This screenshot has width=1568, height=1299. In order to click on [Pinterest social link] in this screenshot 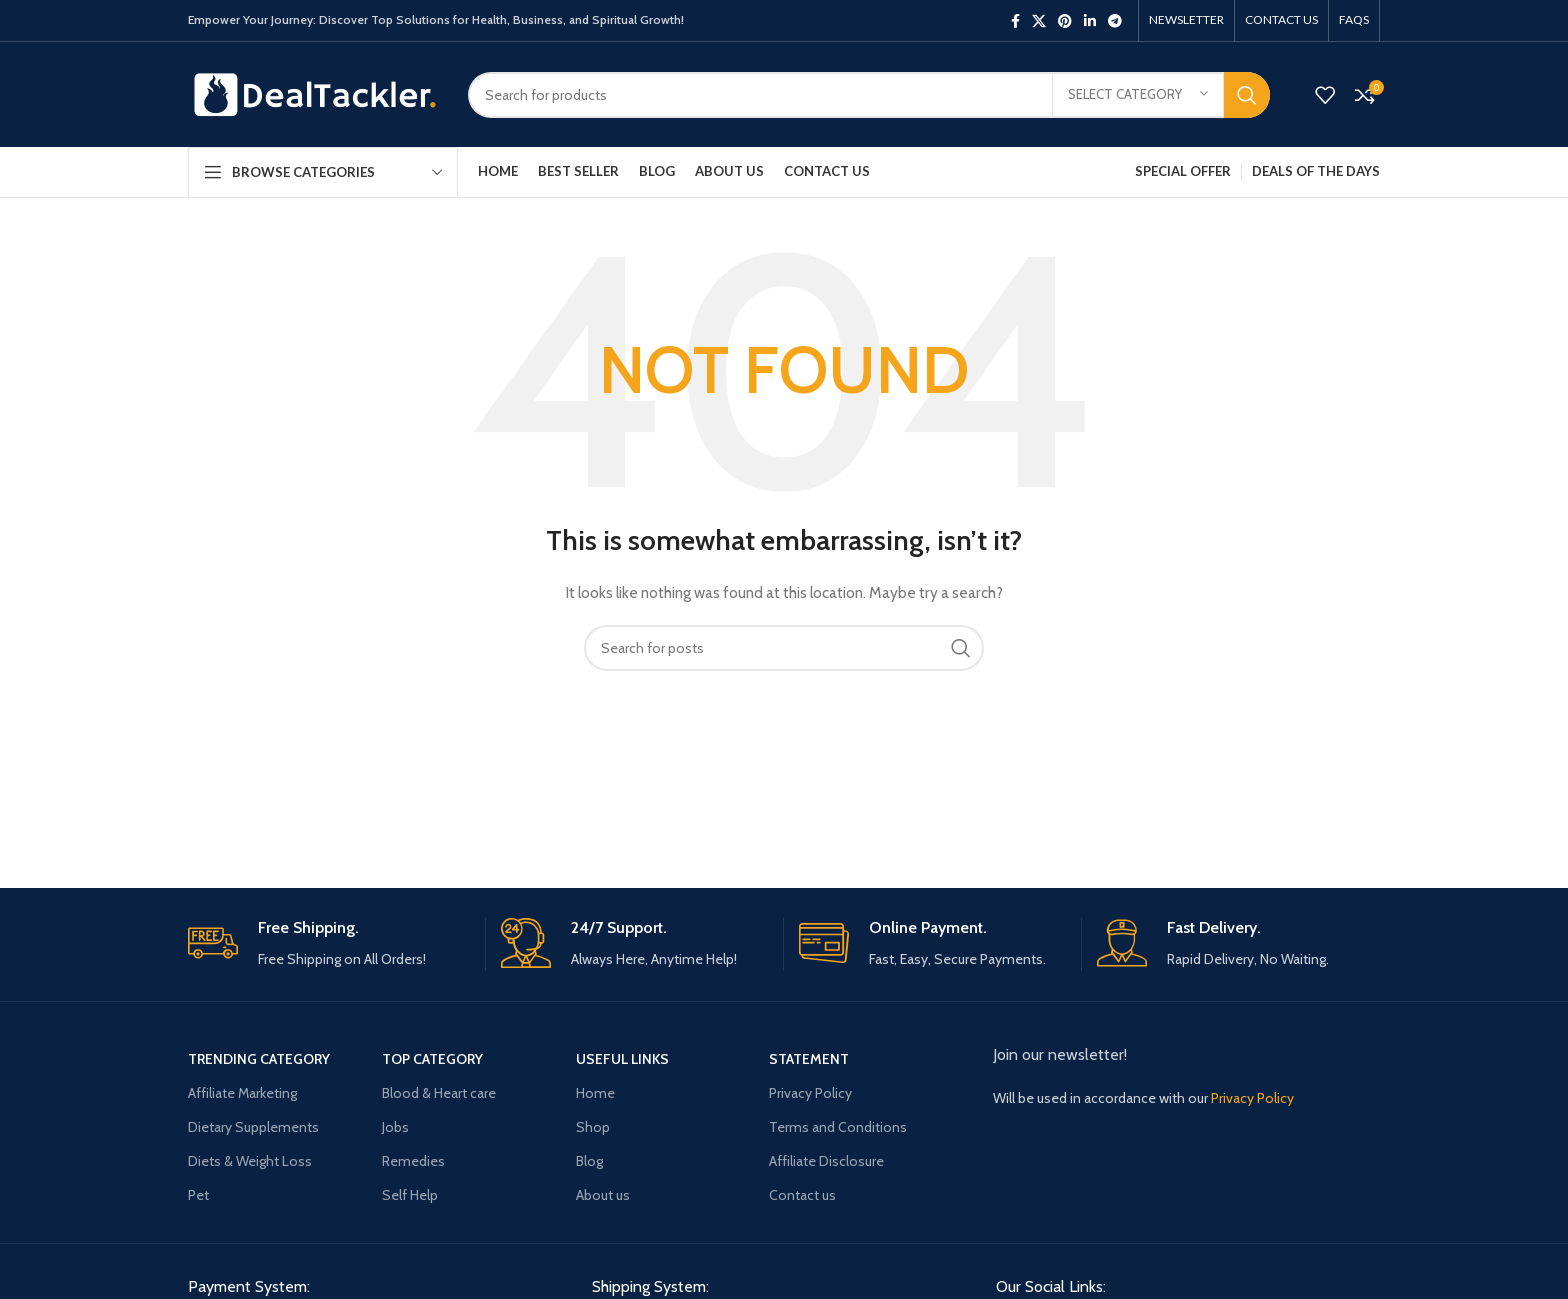, I will do `click(1065, 21)`.